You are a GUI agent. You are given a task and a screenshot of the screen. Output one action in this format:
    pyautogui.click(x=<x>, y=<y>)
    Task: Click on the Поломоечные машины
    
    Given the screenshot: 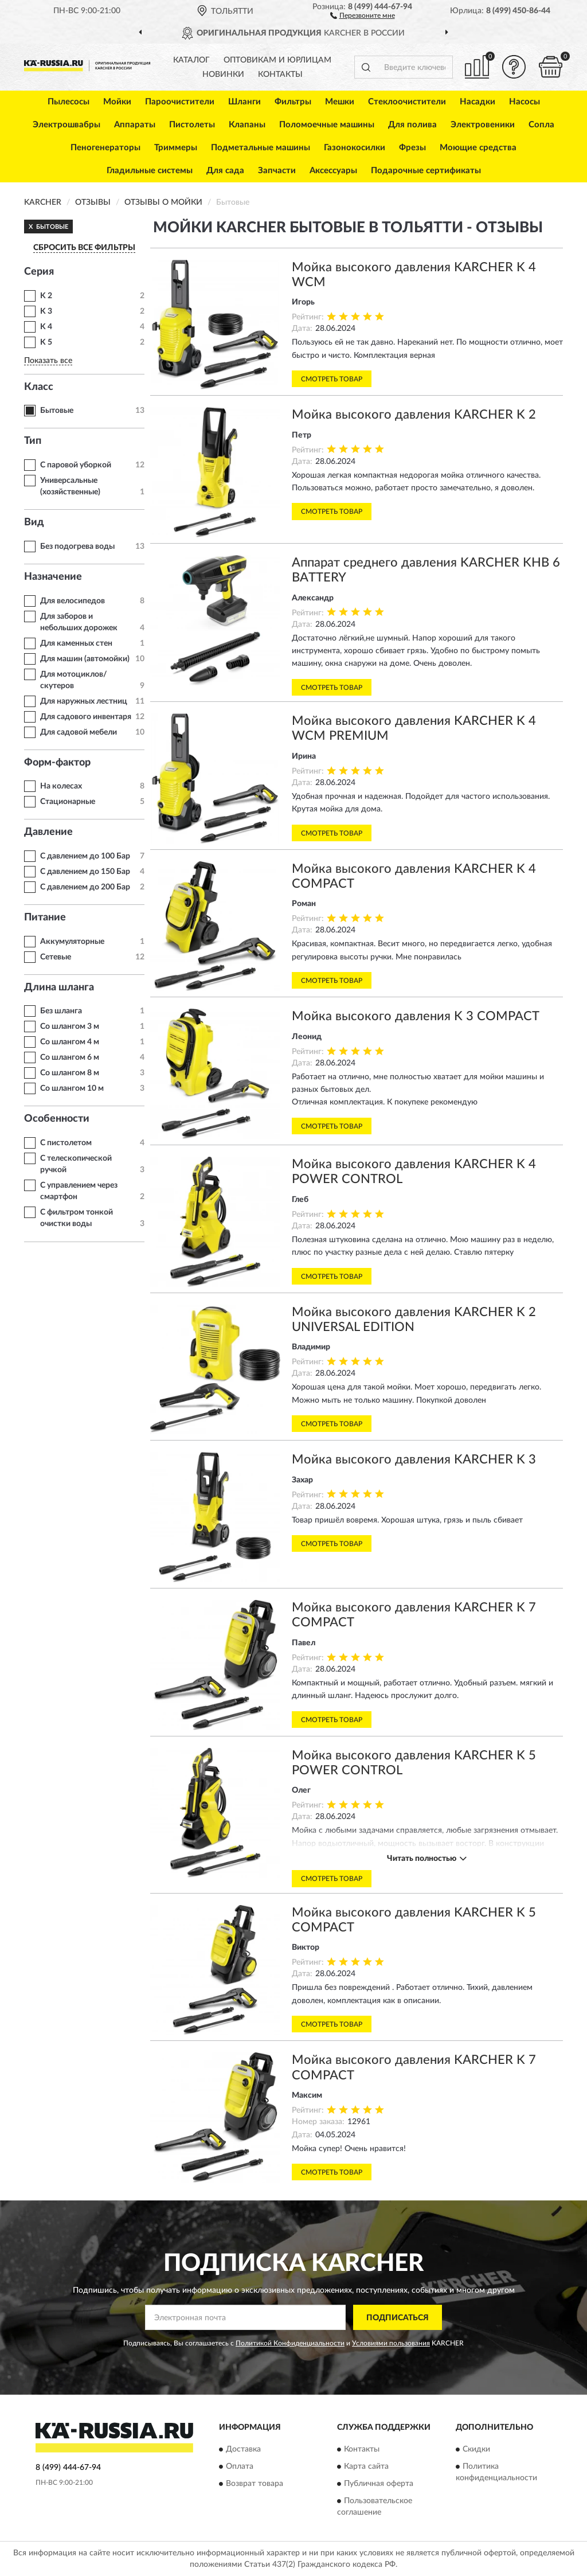 What is the action you would take?
    pyautogui.click(x=326, y=124)
    